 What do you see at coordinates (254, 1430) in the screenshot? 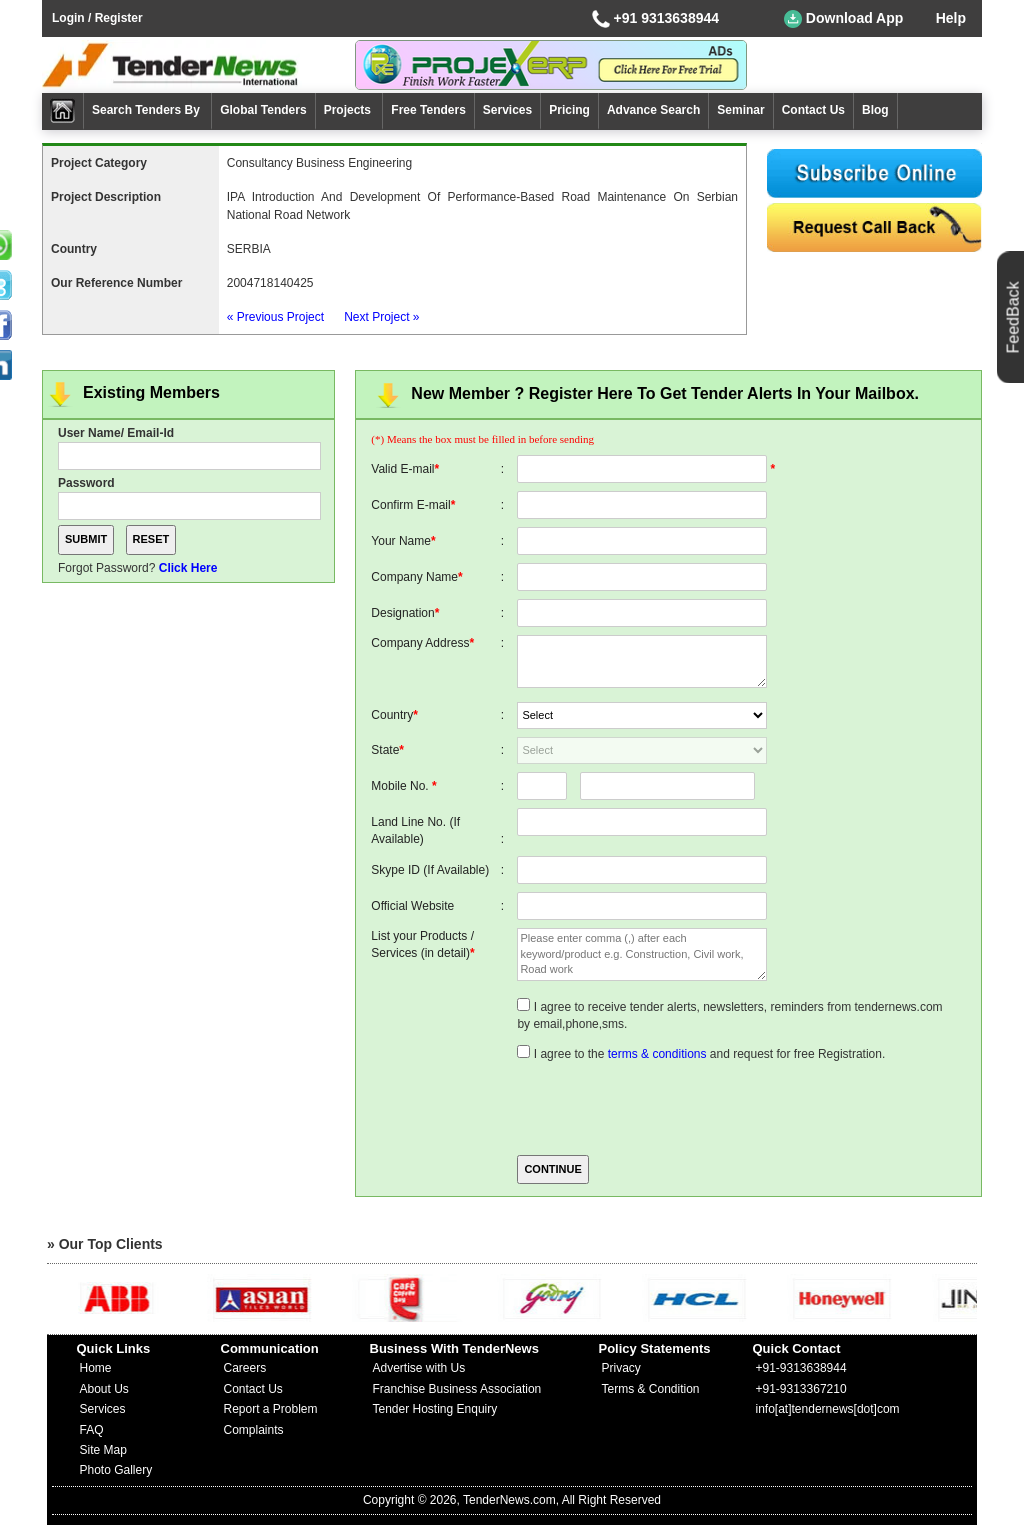
I see `Complaints` at bounding box center [254, 1430].